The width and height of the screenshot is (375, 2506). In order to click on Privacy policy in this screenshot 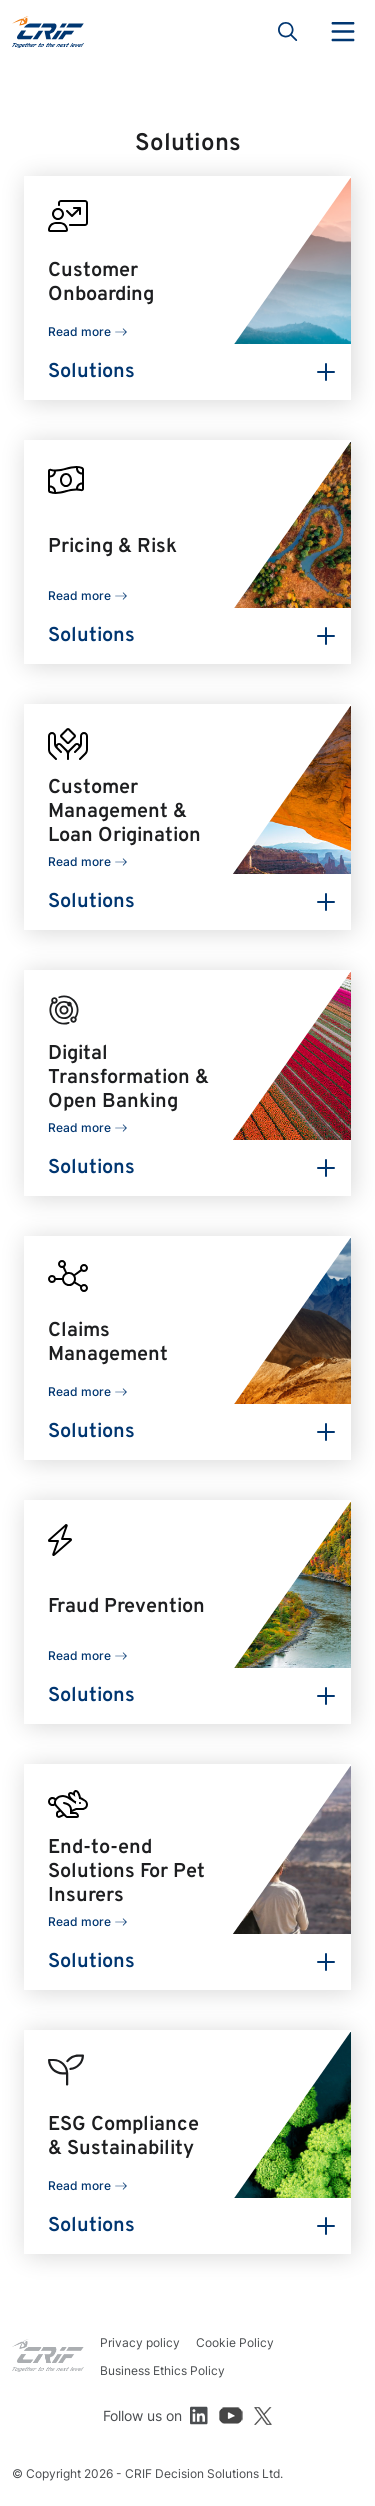, I will do `click(140, 2342)`.